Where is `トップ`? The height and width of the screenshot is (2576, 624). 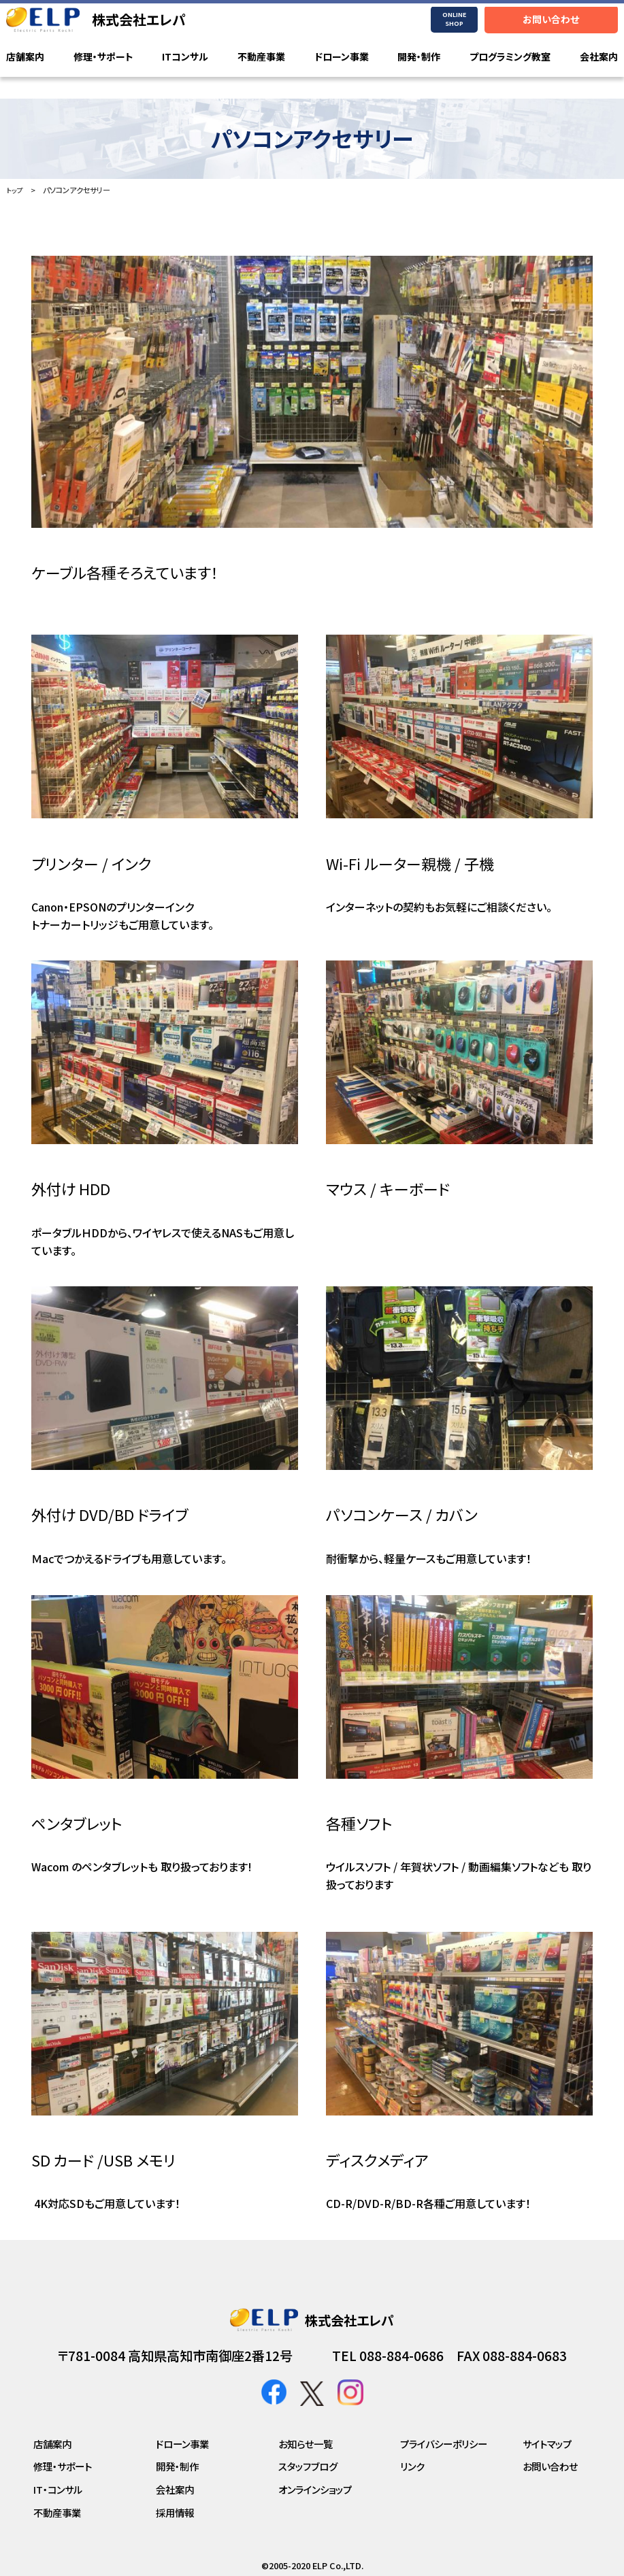
トップ is located at coordinates (15, 189).